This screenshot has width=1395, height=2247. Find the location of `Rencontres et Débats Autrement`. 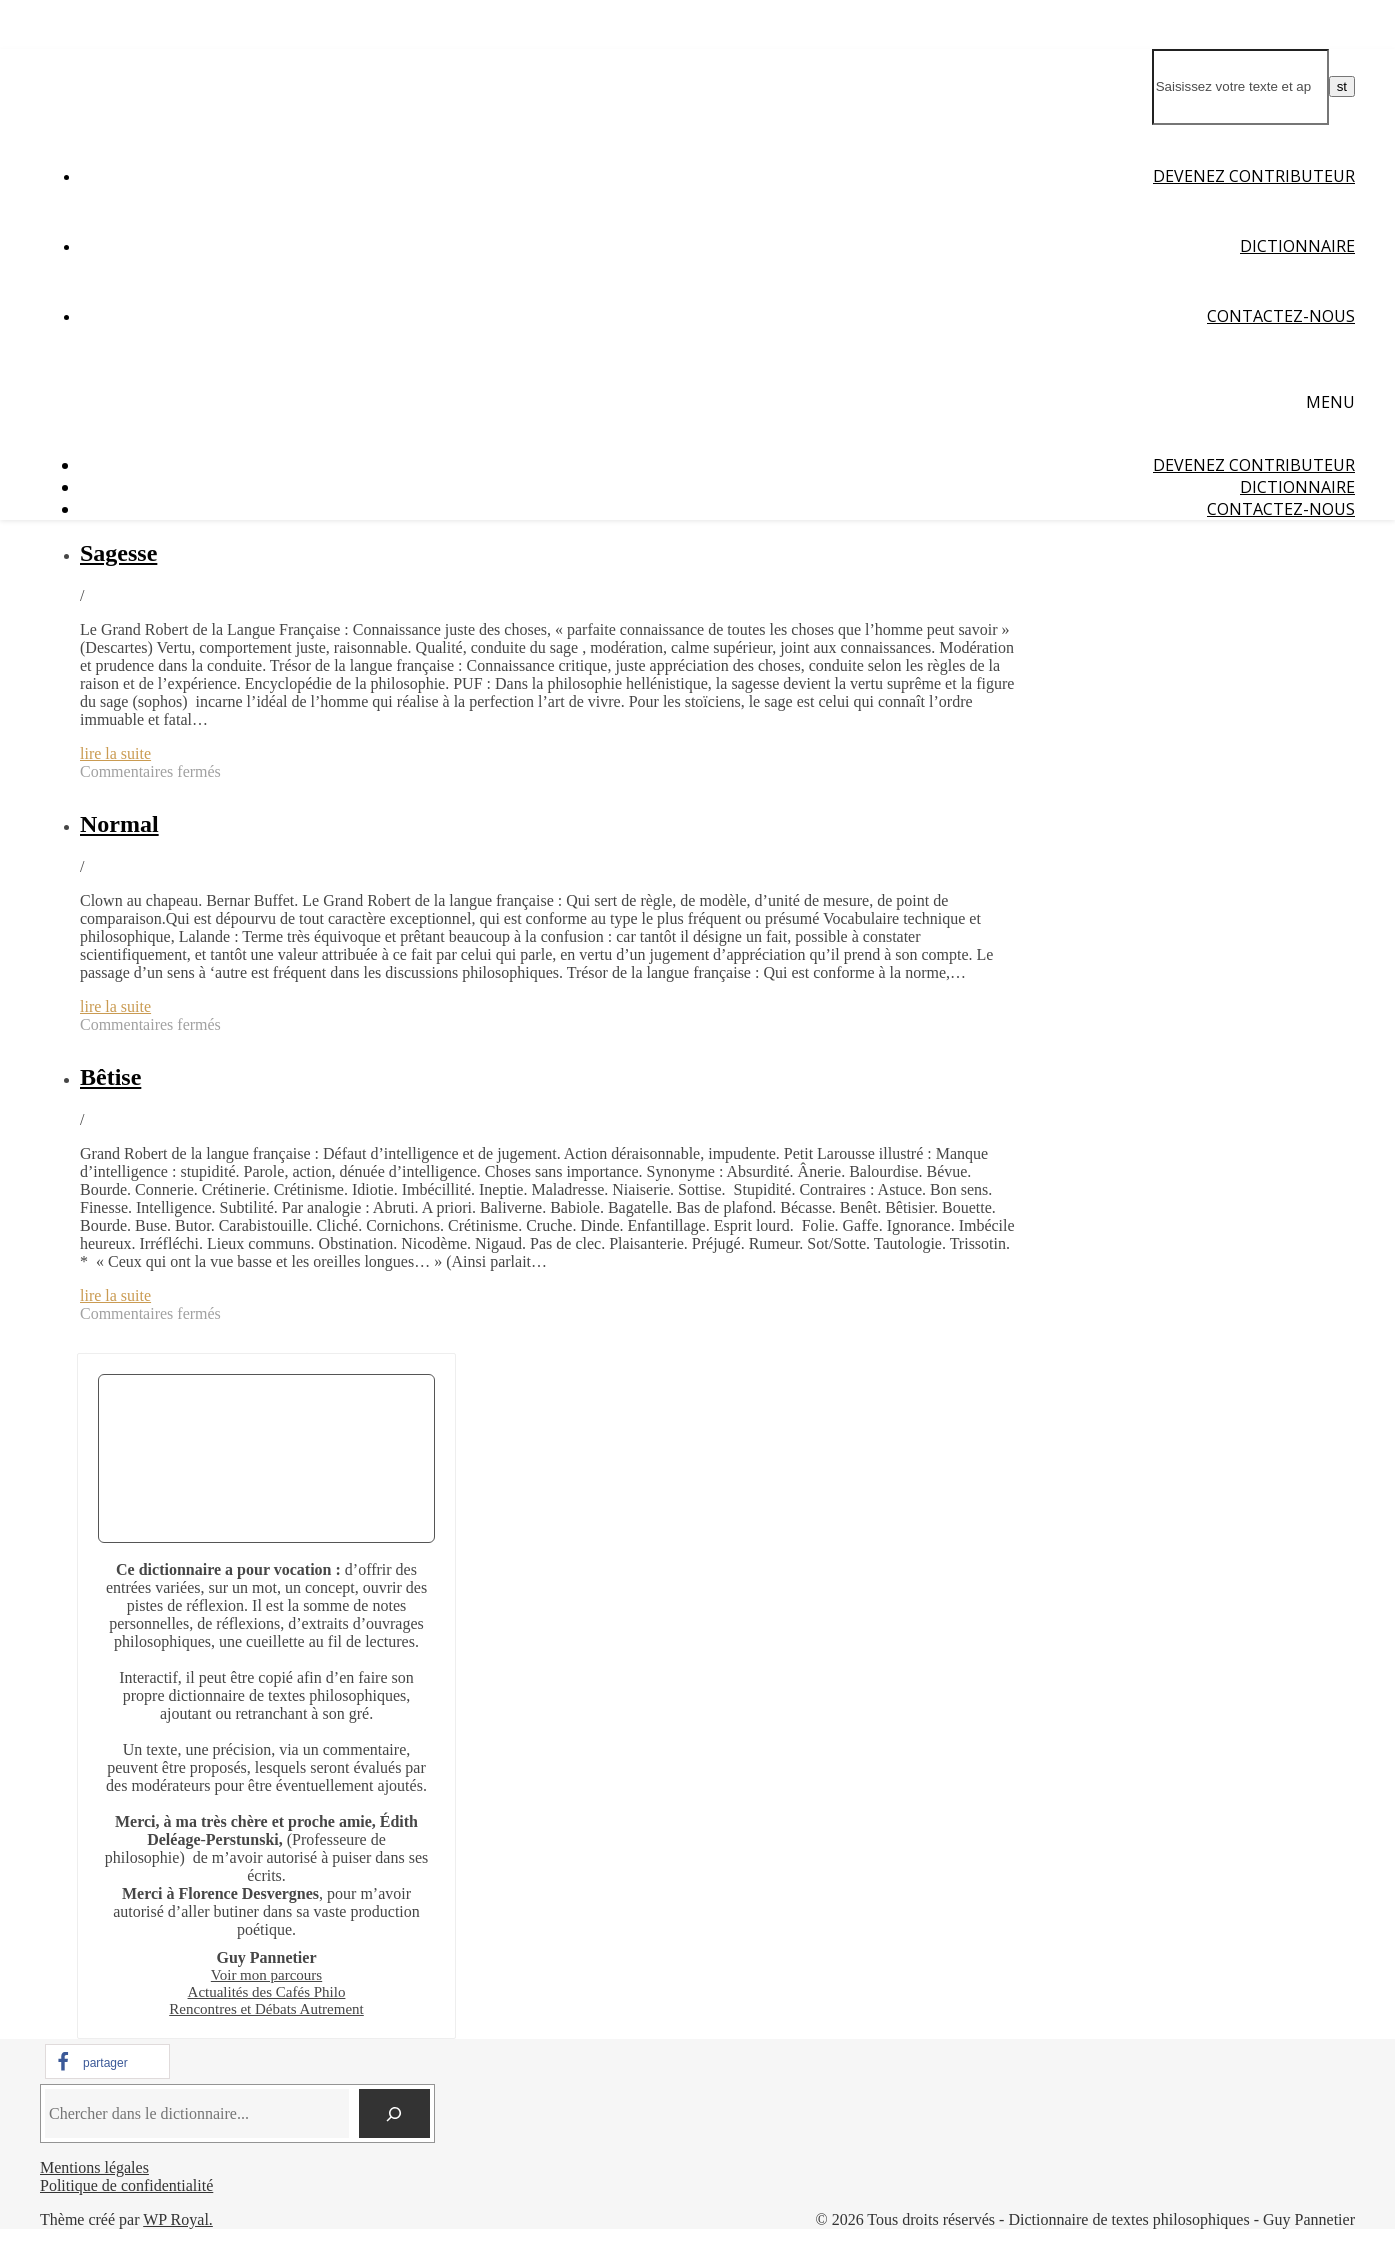

Rencontres et Débats Autrement is located at coordinates (266, 2009).